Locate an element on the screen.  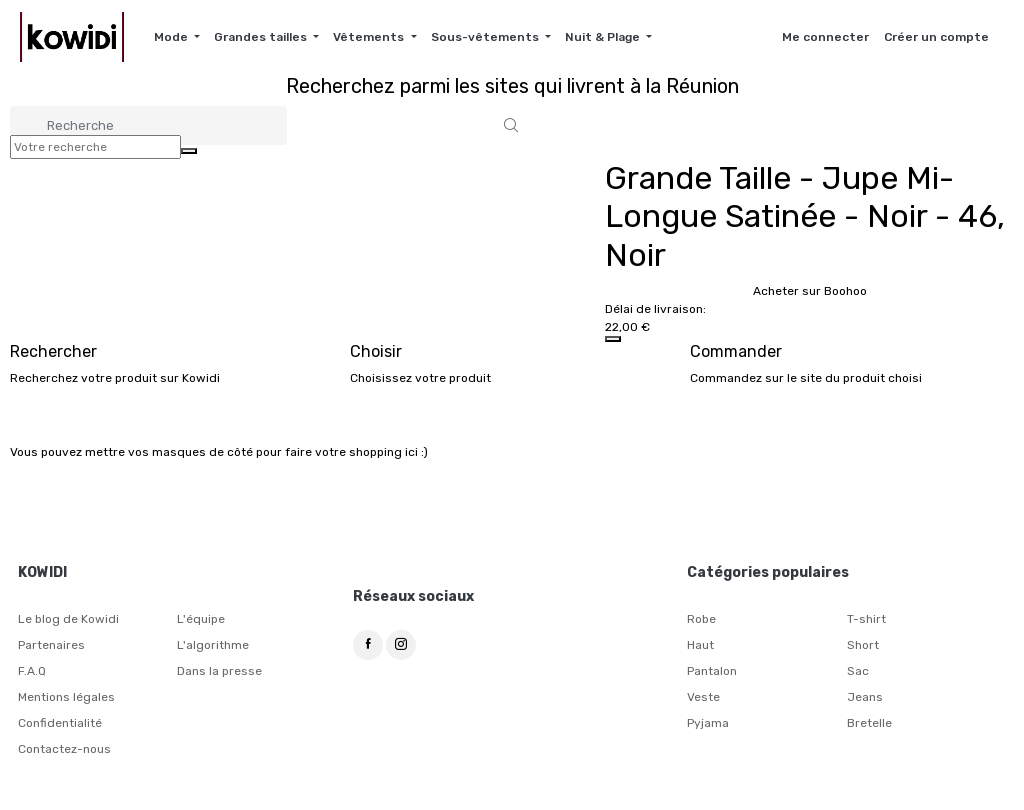
Nuit & Plage [button] is located at coordinates (604, 37).